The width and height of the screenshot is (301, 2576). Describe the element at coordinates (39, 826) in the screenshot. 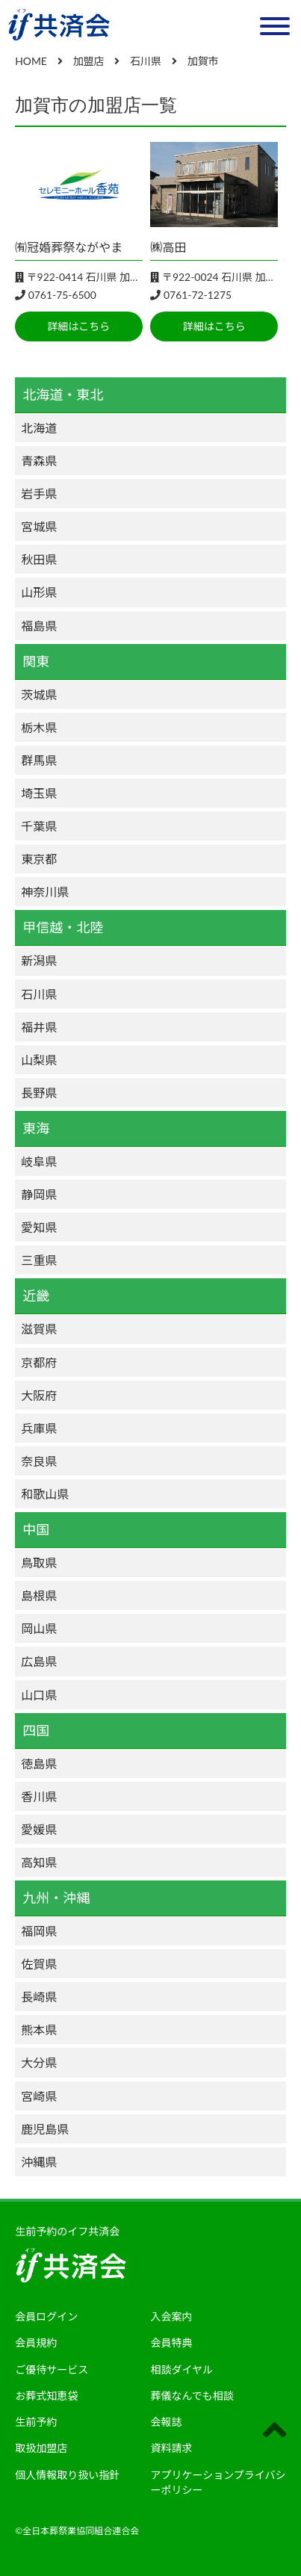

I see `千葉県` at that location.